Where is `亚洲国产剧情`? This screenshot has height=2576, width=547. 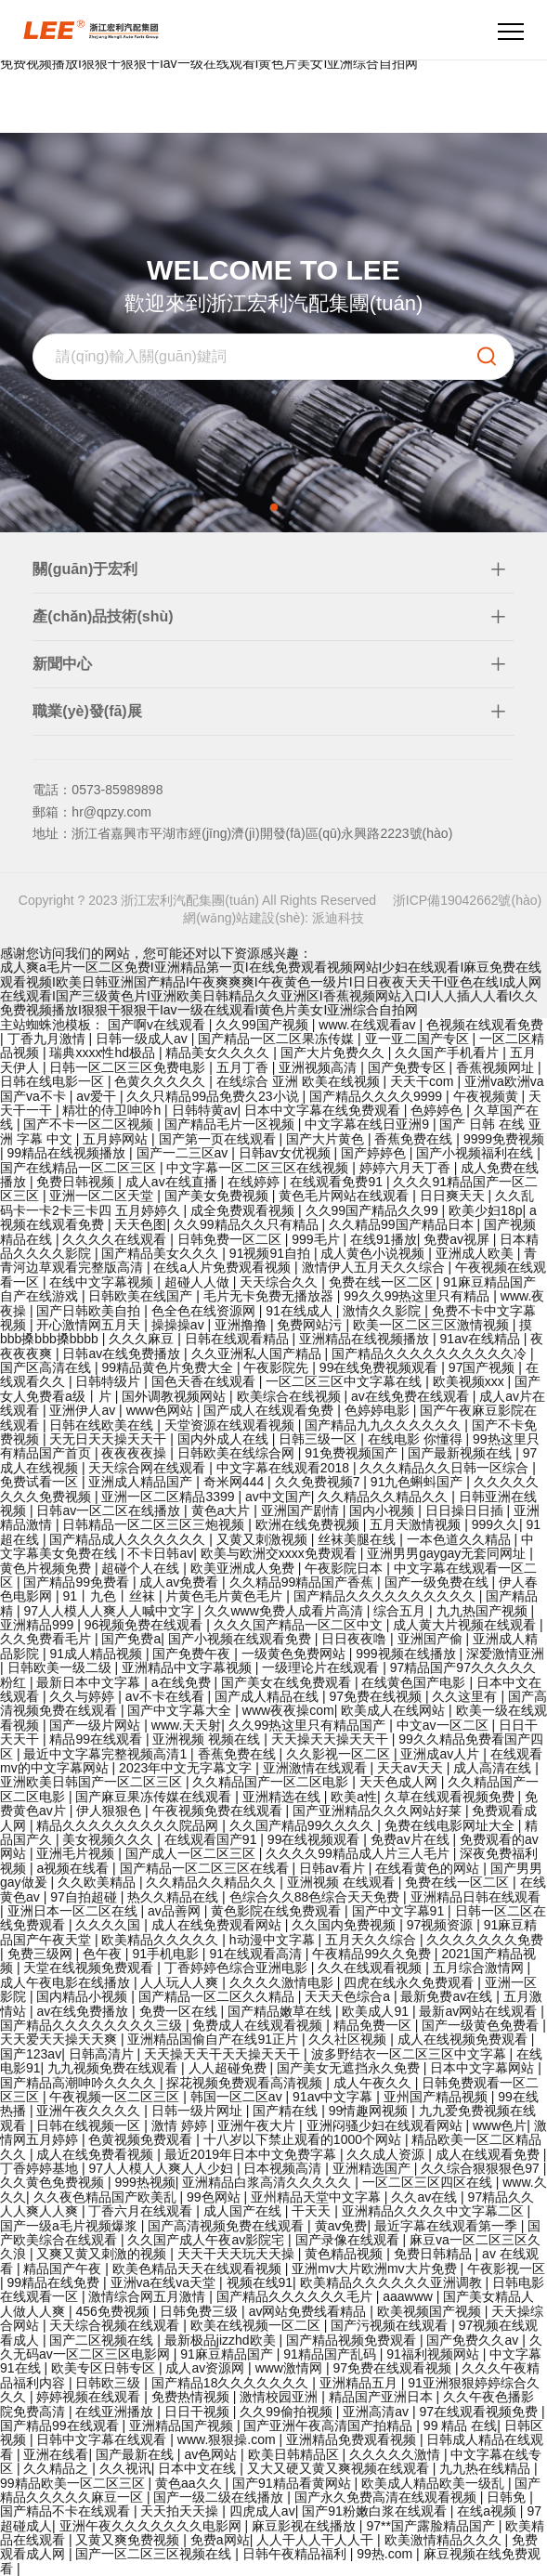 亚洲国产剧情 is located at coordinates (302, 1510).